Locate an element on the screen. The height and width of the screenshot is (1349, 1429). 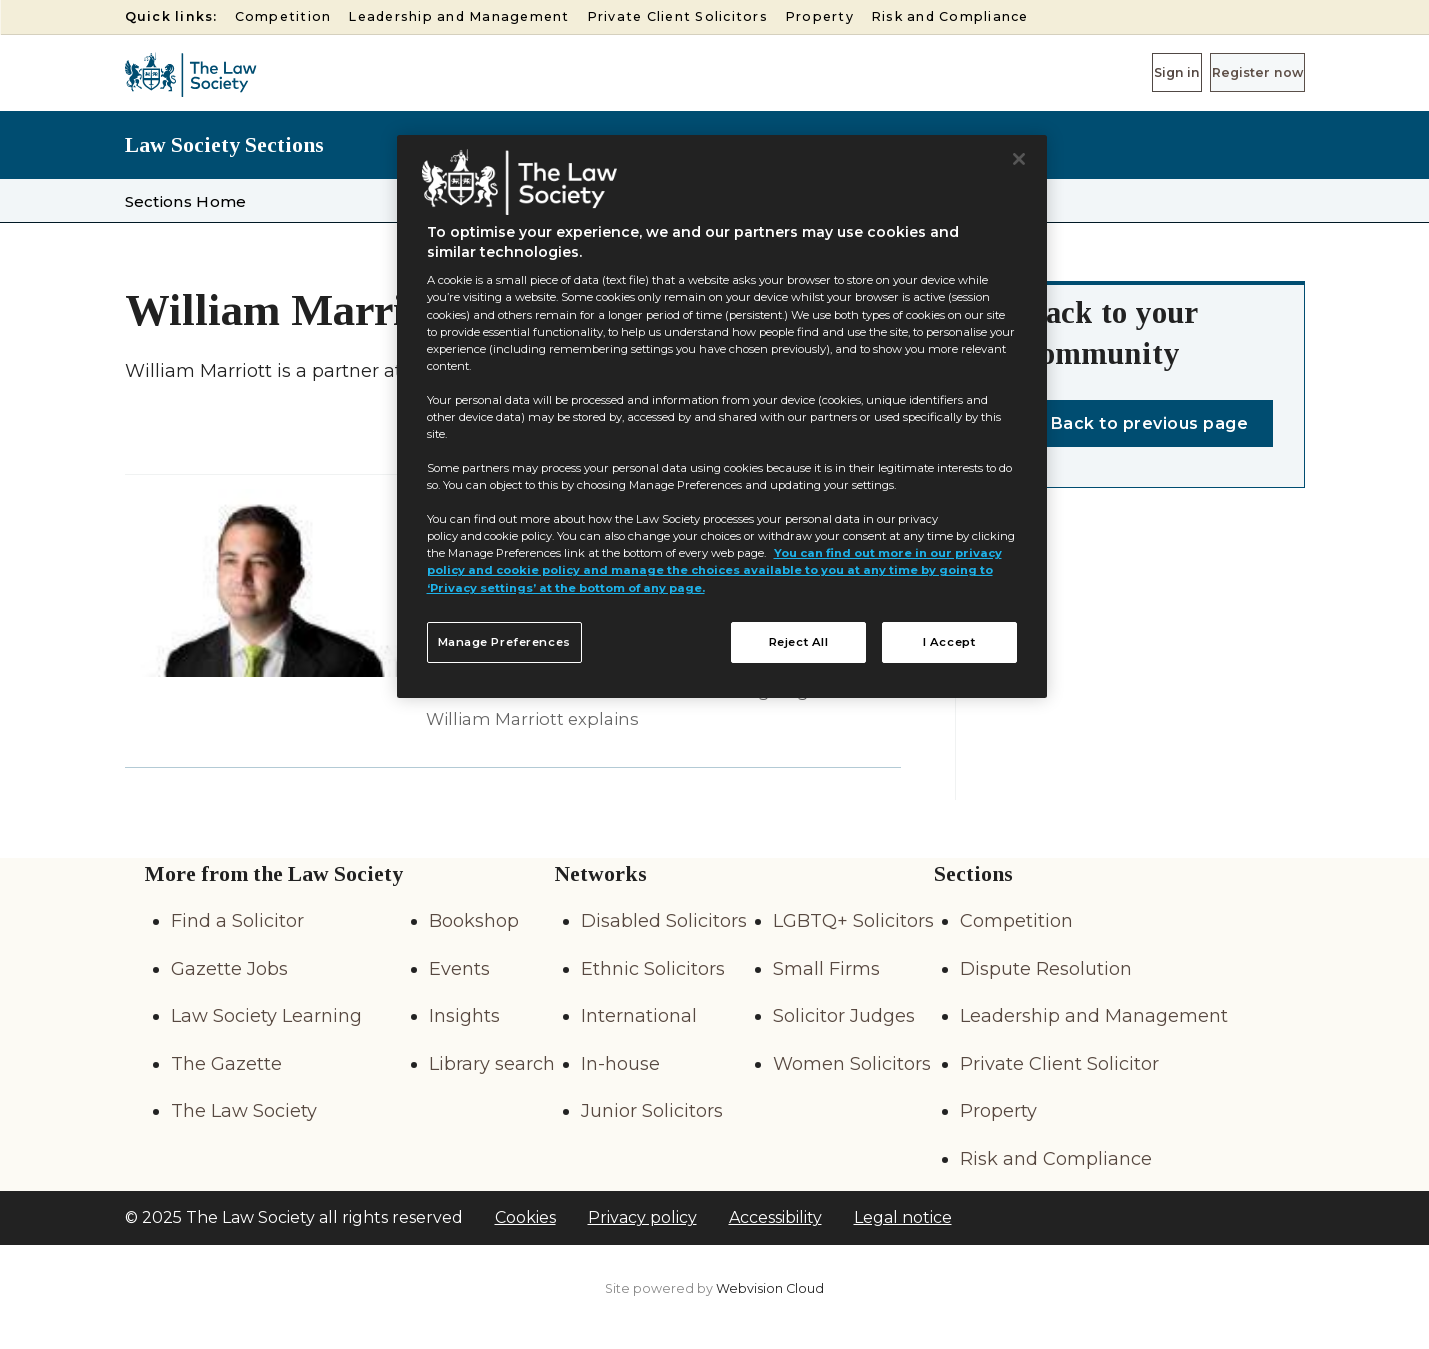
Law Society Learning is located at coordinates (266, 1016).